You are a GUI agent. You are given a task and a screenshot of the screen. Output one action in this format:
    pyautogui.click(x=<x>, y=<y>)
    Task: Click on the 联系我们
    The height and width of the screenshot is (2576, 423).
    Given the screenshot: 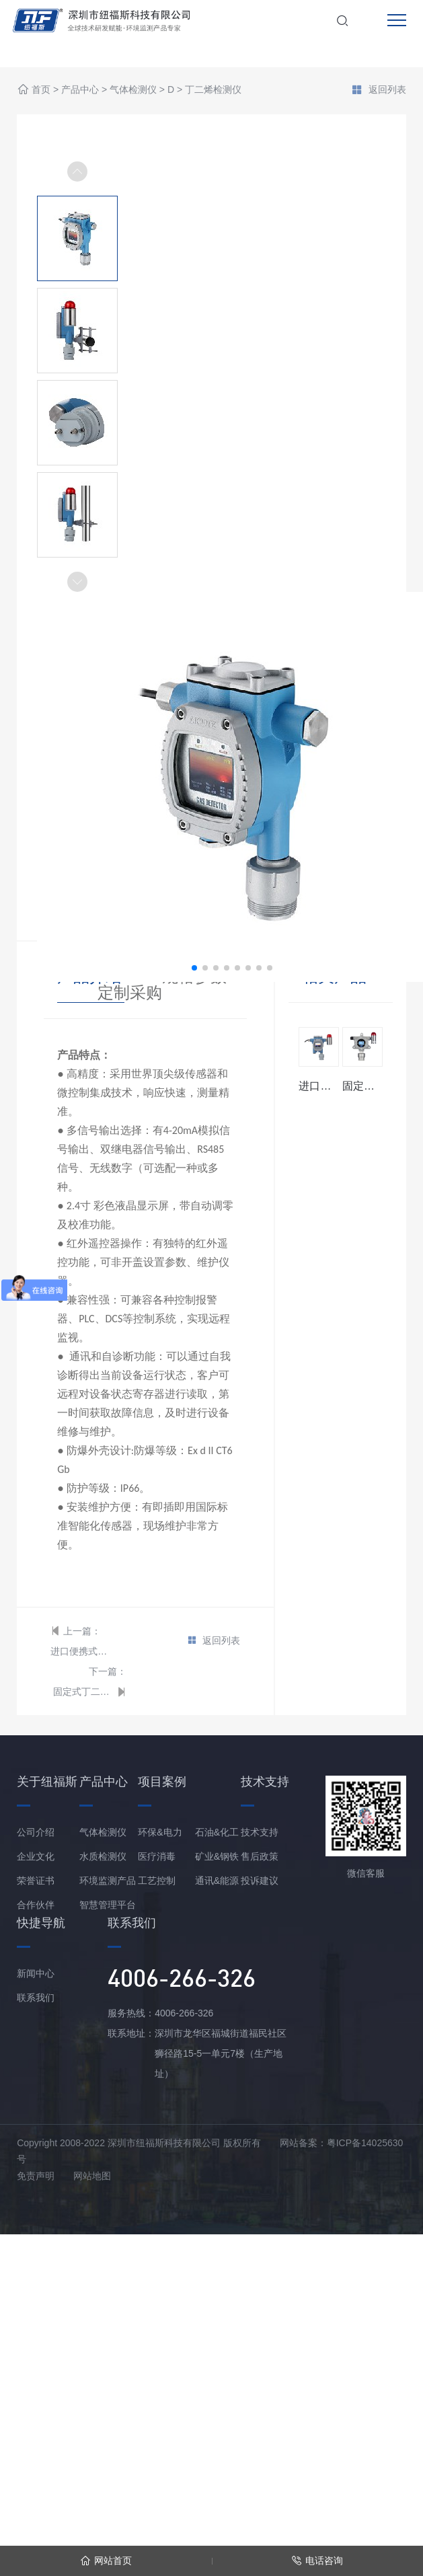 What is the action you would take?
    pyautogui.click(x=35, y=1997)
    